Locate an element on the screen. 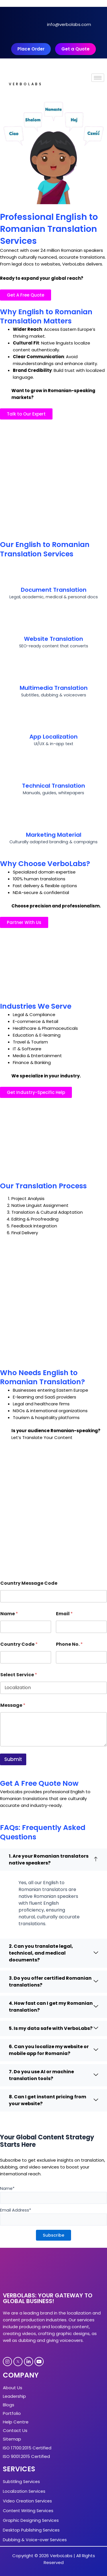  Message is located at coordinates (12, 1705).